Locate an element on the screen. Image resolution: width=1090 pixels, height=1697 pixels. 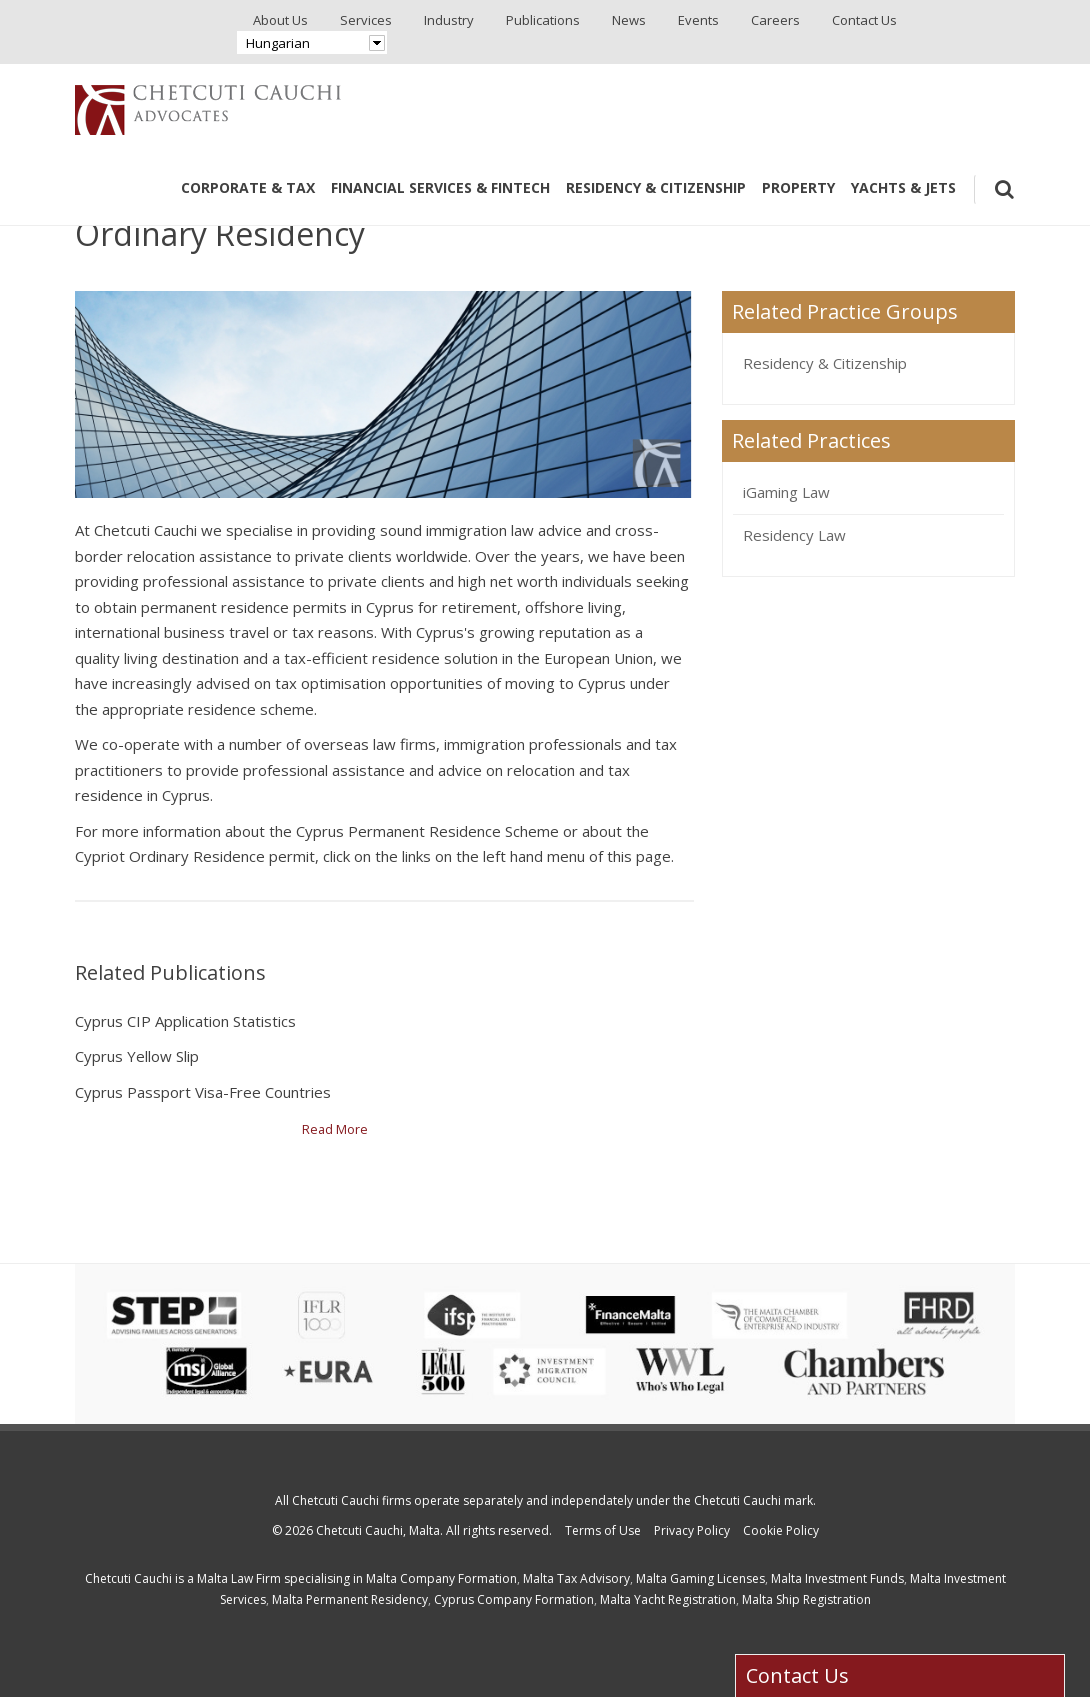
Malta Permanent Residency is located at coordinates (350, 1599).